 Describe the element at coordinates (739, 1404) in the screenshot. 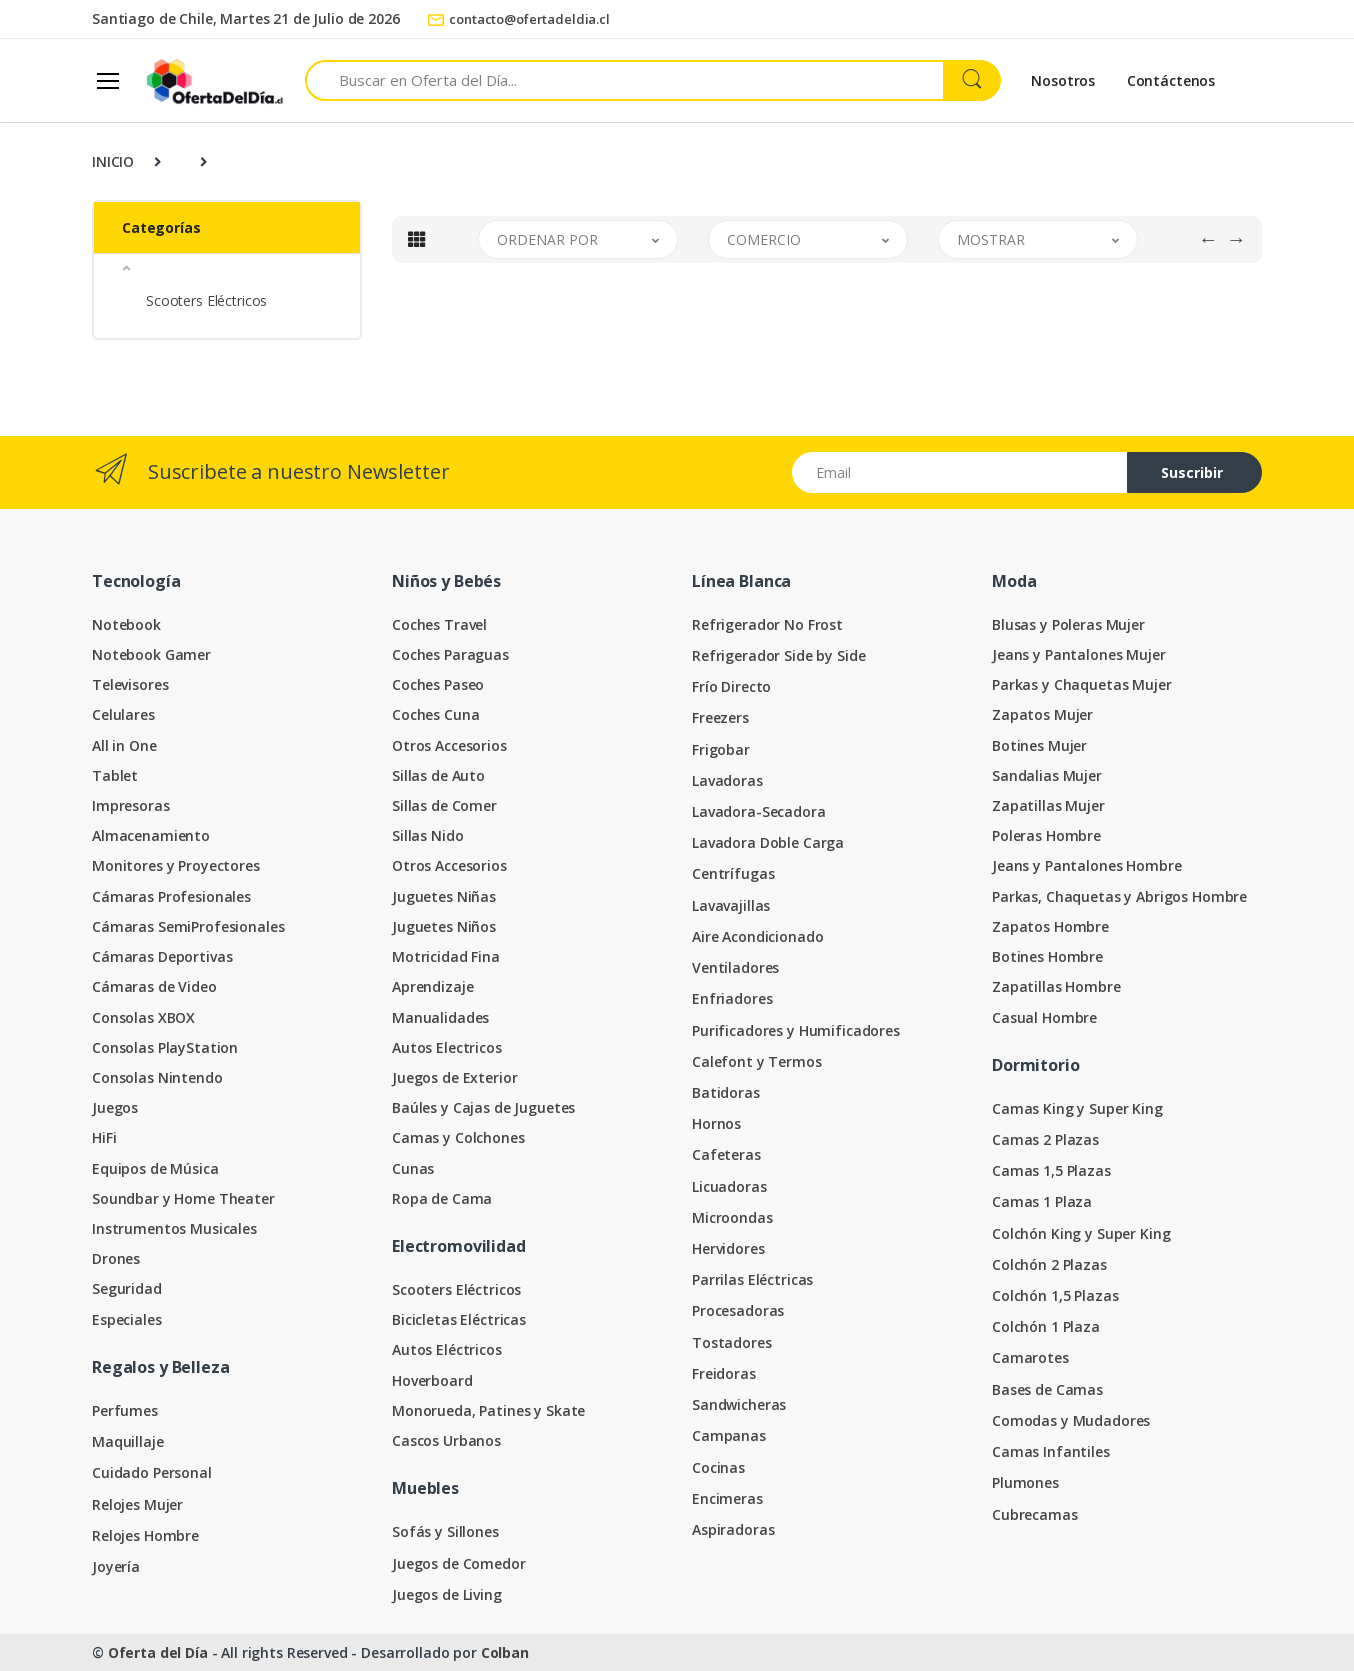

I see `Sandwicheras` at that location.